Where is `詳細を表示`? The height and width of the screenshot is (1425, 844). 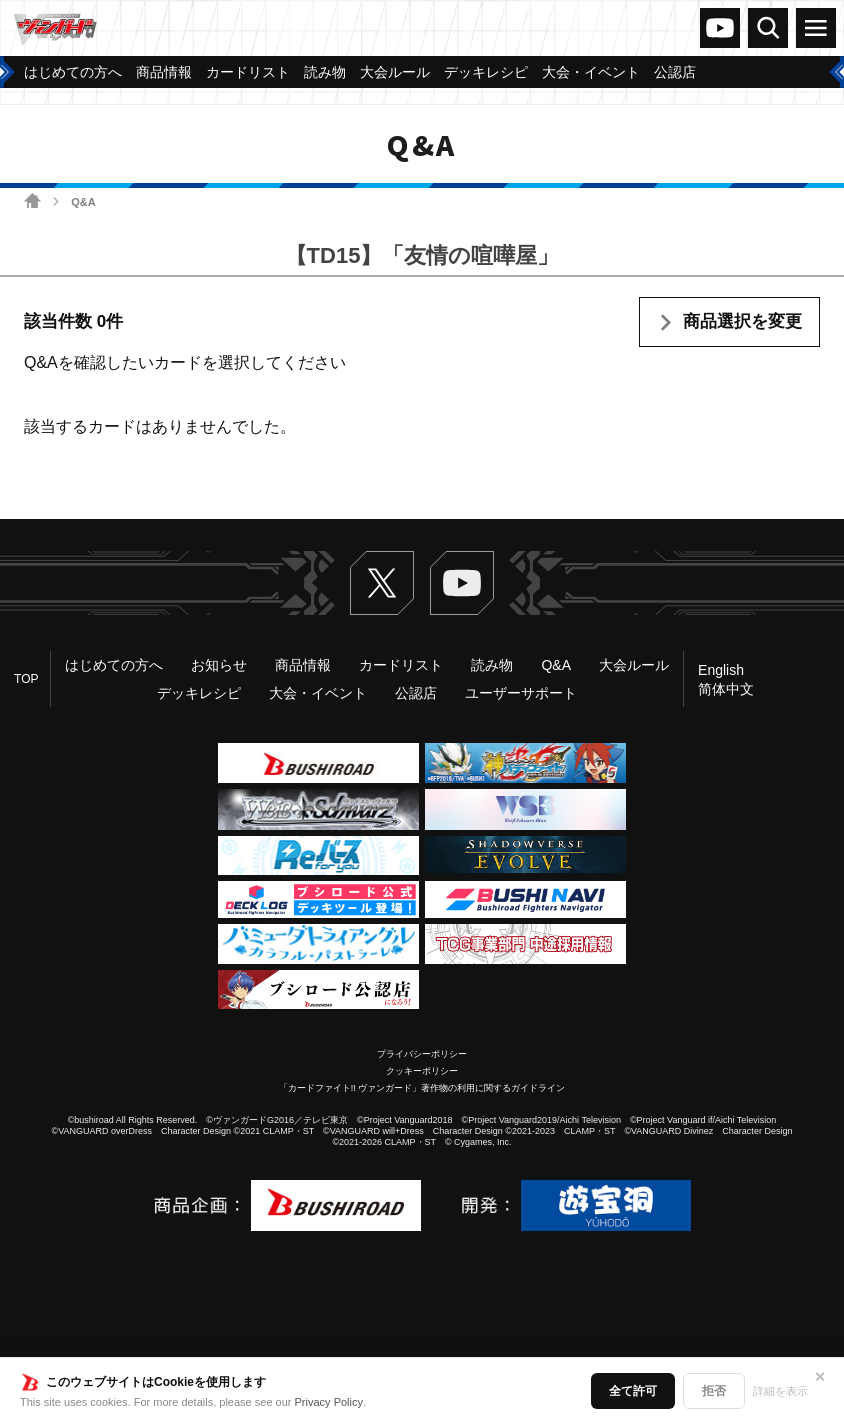
詳細を表示 is located at coordinates (780, 1391).